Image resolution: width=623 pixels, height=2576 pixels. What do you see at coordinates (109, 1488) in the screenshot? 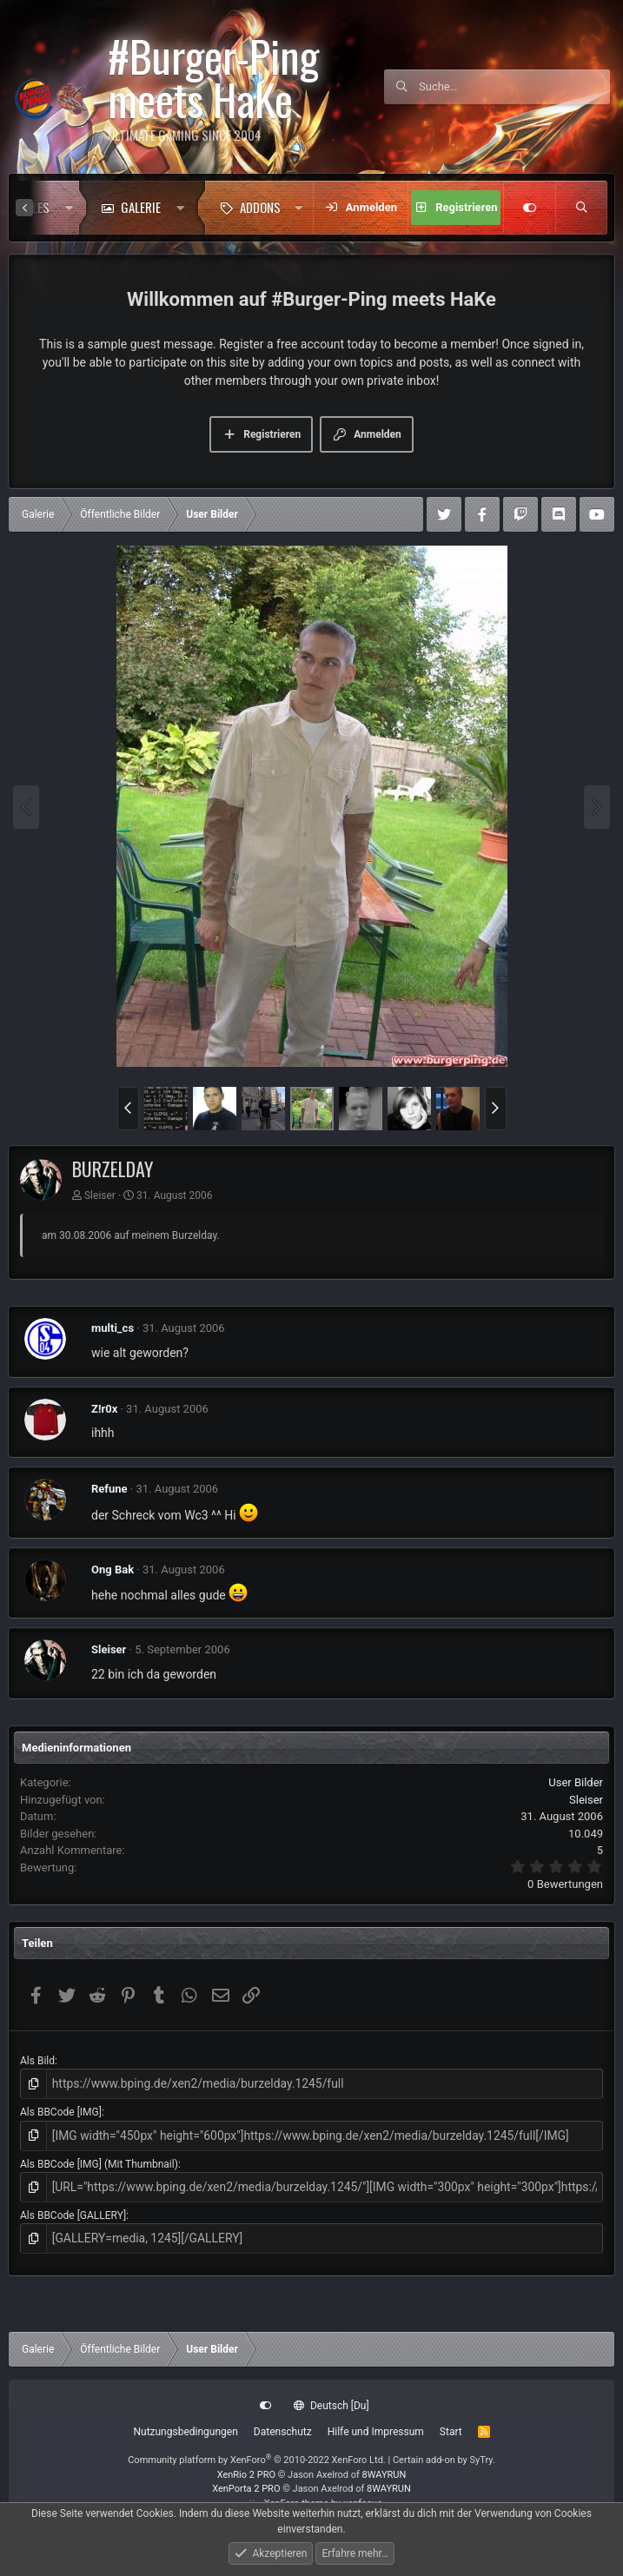
I see `Refune` at bounding box center [109, 1488].